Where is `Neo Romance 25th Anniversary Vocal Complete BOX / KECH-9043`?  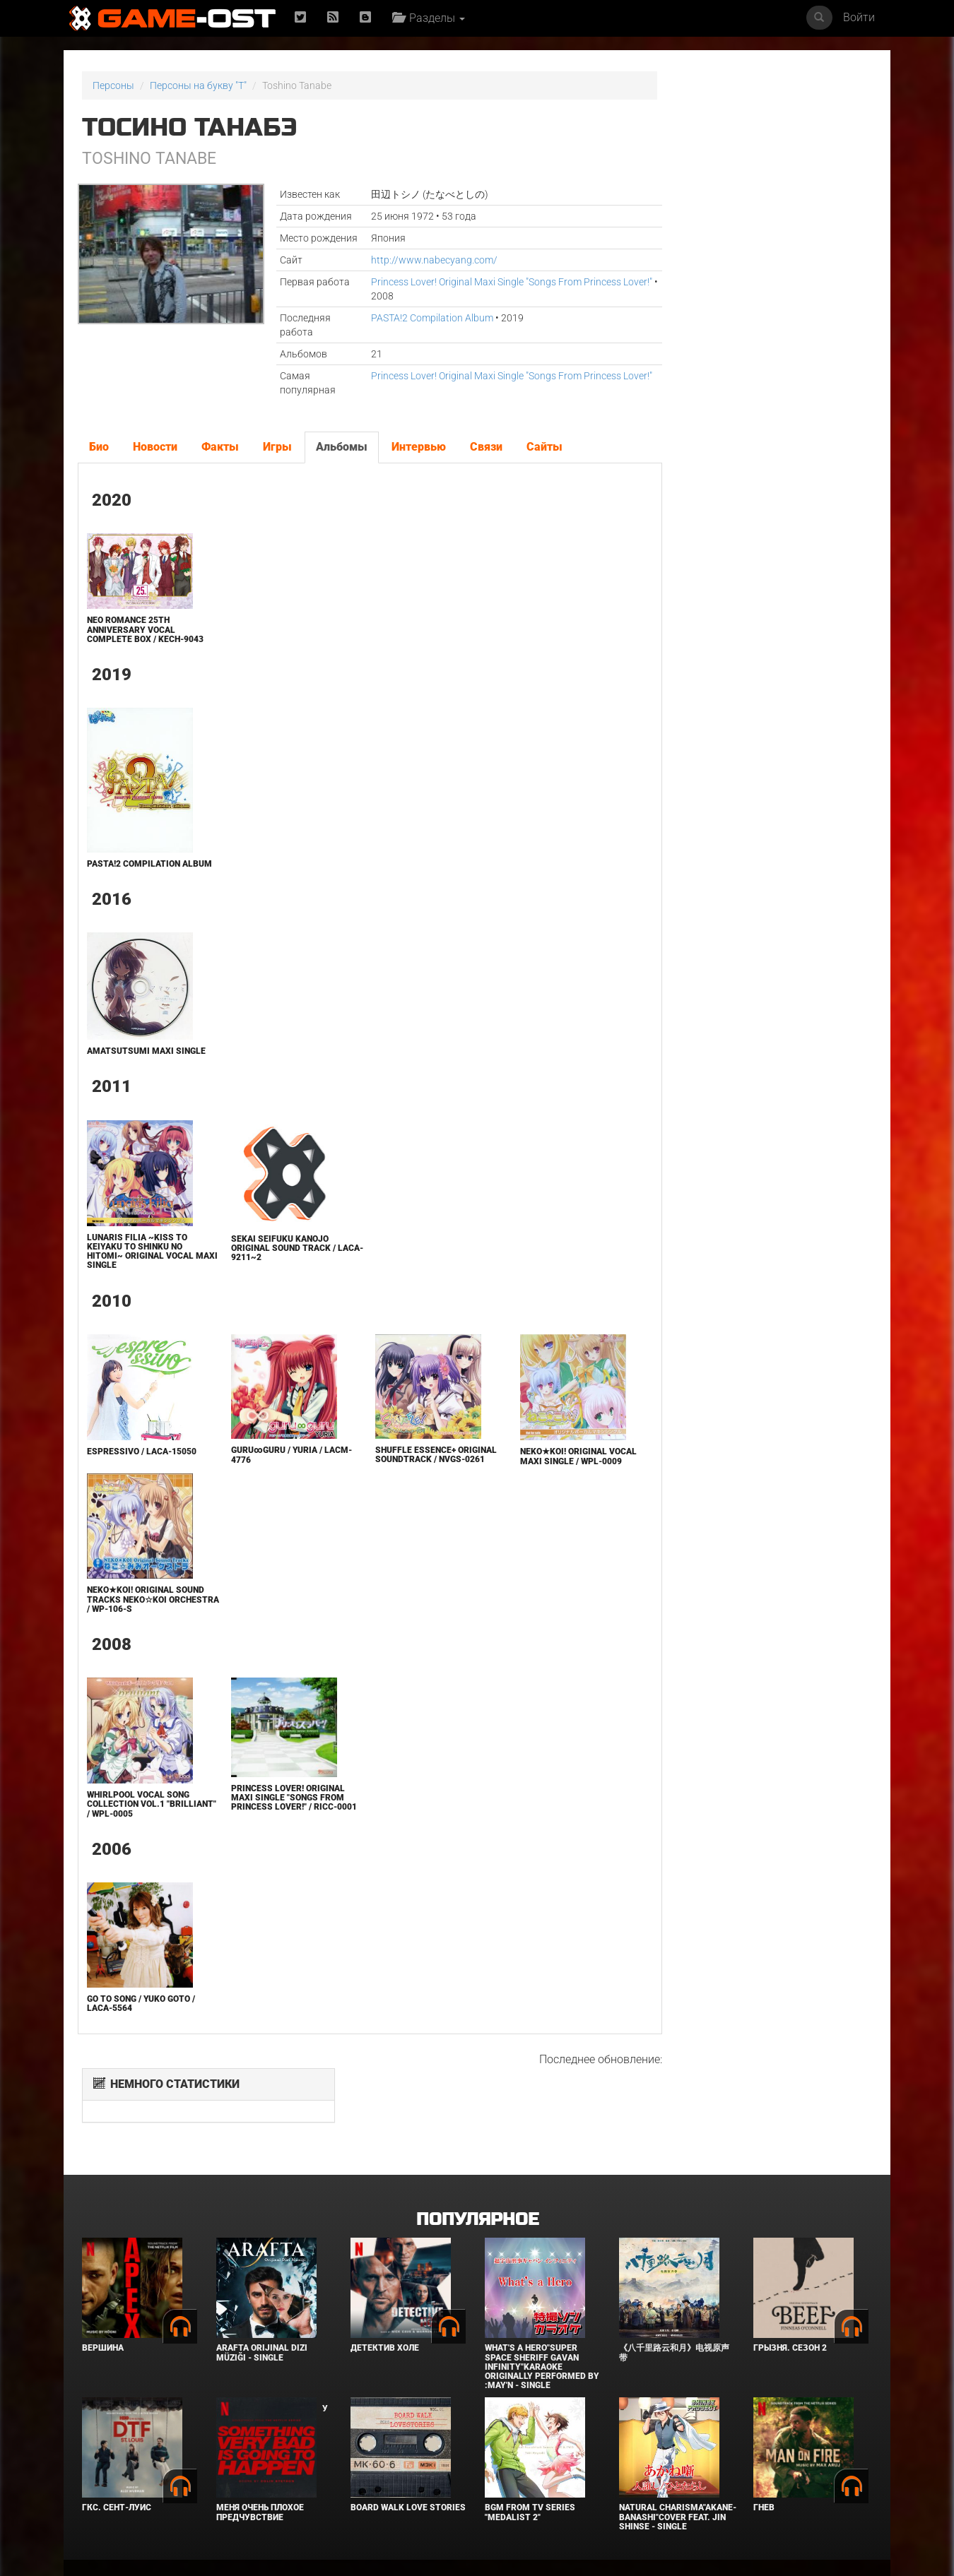
Neo Romance 25th Anniversary Vocal Complete BOX / KECH-9043 is located at coordinates (144, 629).